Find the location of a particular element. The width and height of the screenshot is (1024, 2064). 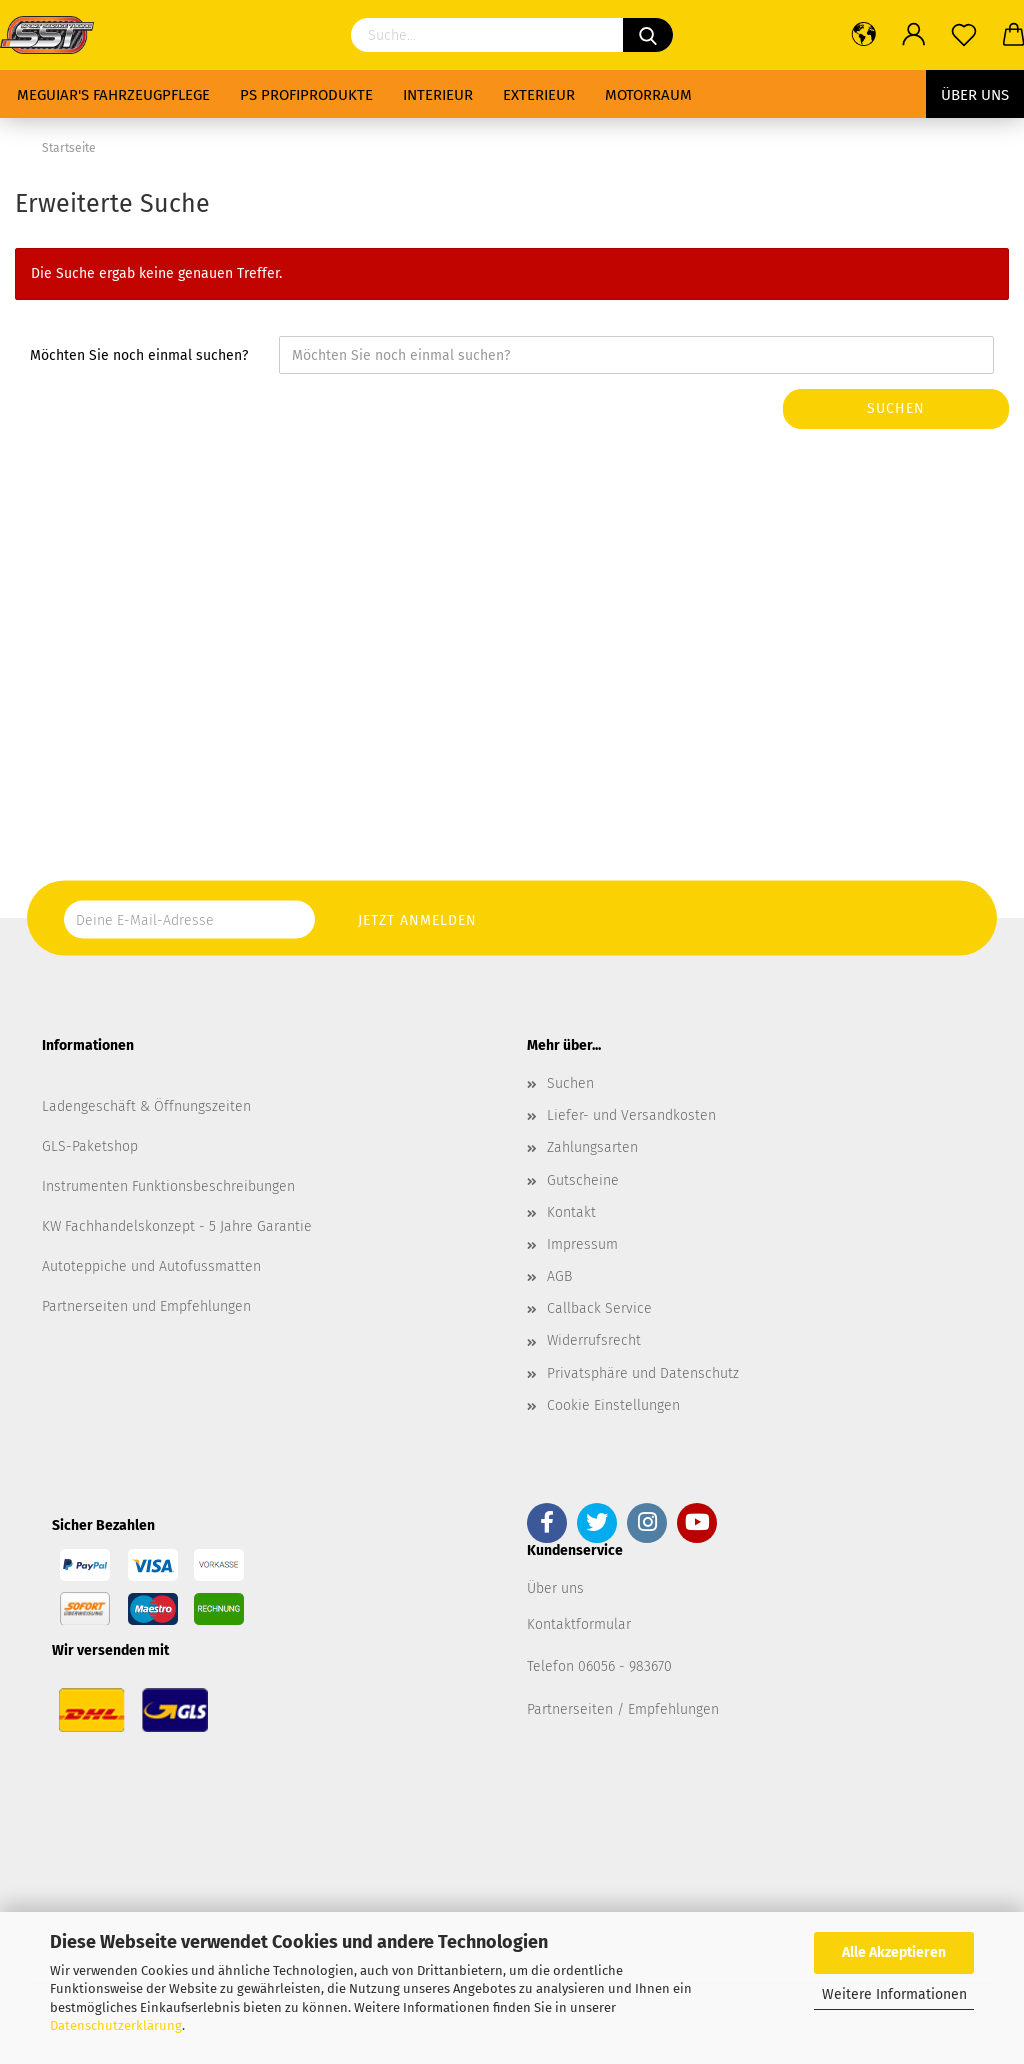

Suchen is located at coordinates (896, 408).